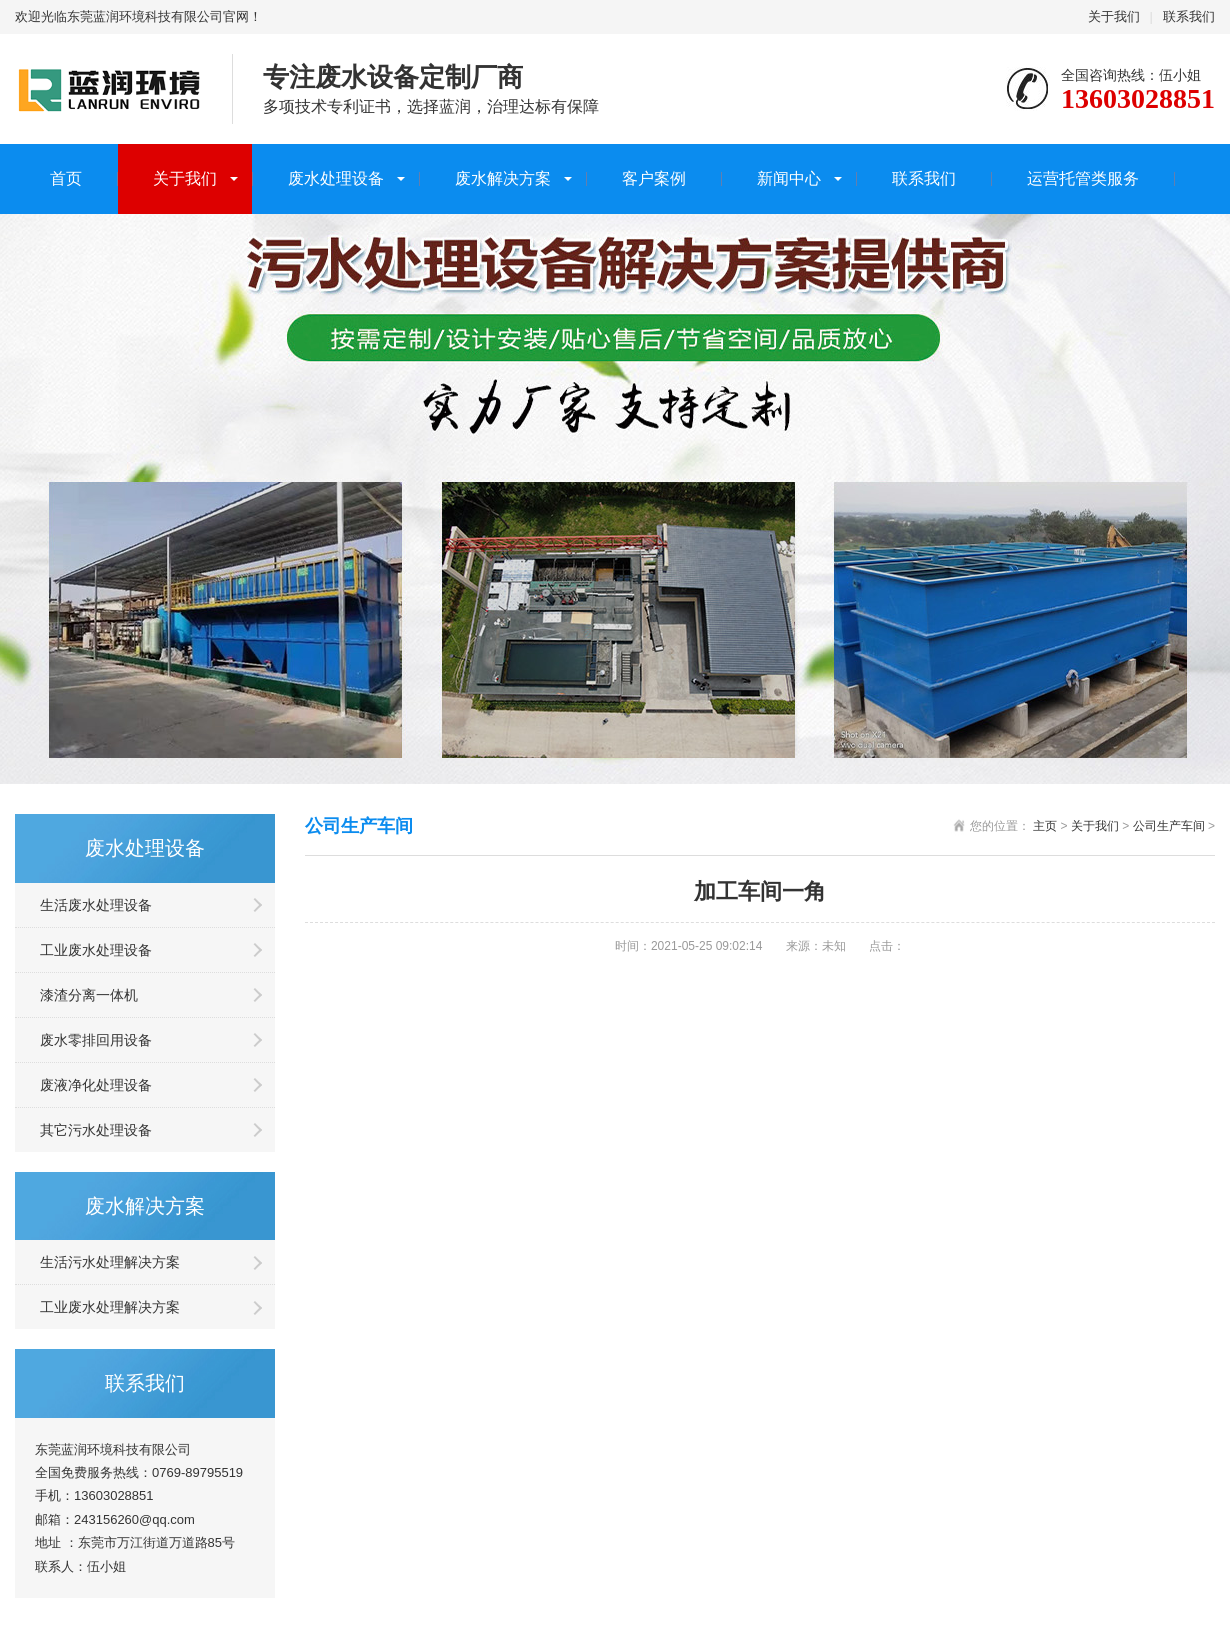 The height and width of the screenshot is (1628, 1230). What do you see at coordinates (1169, 826) in the screenshot?
I see `公司生产车间` at bounding box center [1169, 826].